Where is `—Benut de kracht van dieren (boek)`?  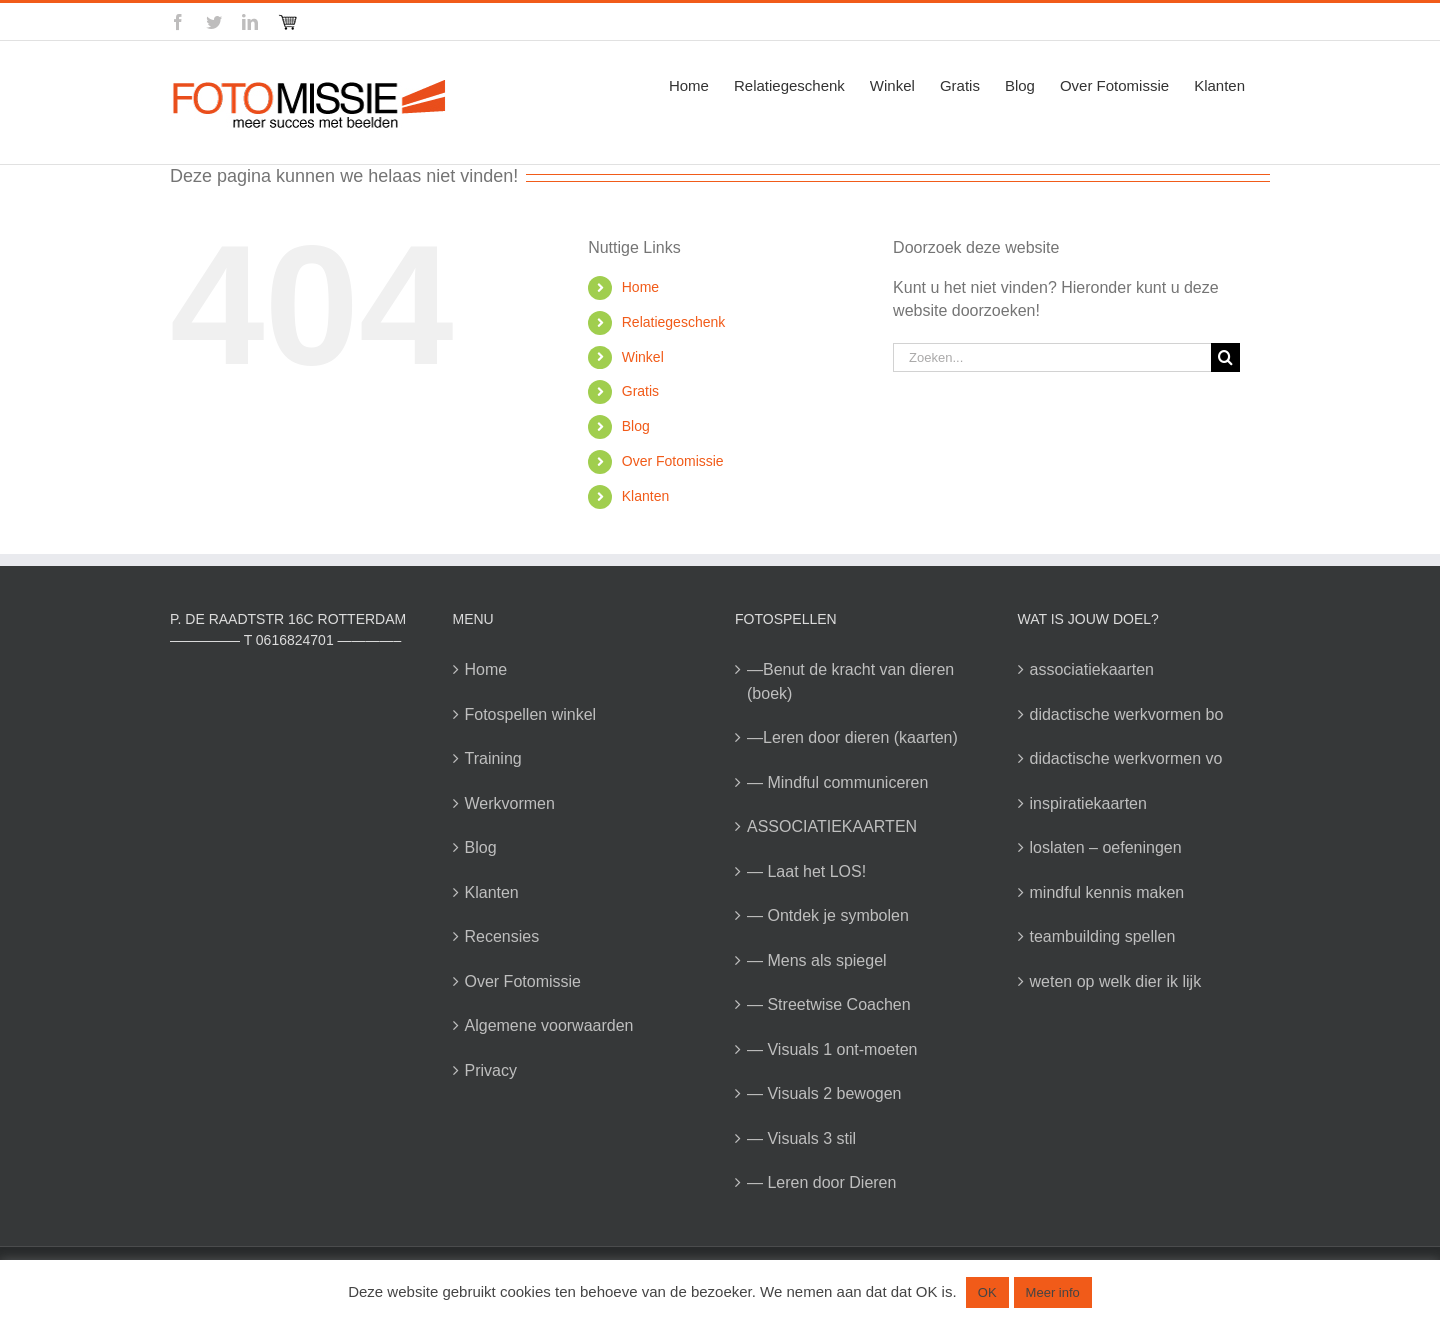 —Benut de kracht van dieren (boek) is located at coordinates (850, 681).